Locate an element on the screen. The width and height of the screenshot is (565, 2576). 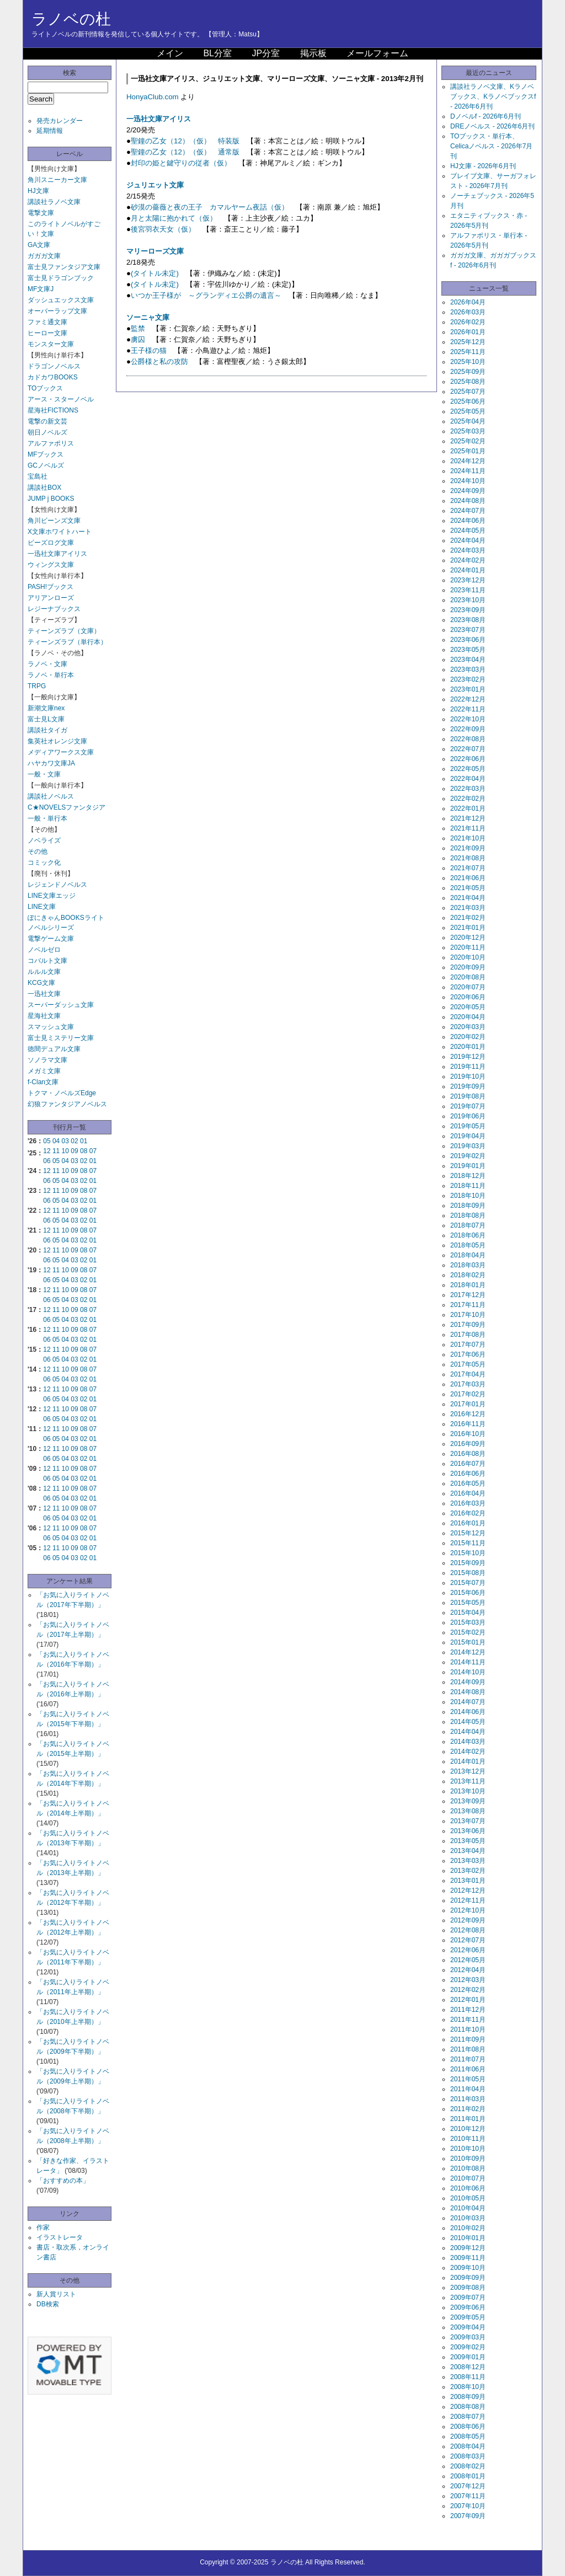
KCG文庫 is located at coordinates (41, 983).